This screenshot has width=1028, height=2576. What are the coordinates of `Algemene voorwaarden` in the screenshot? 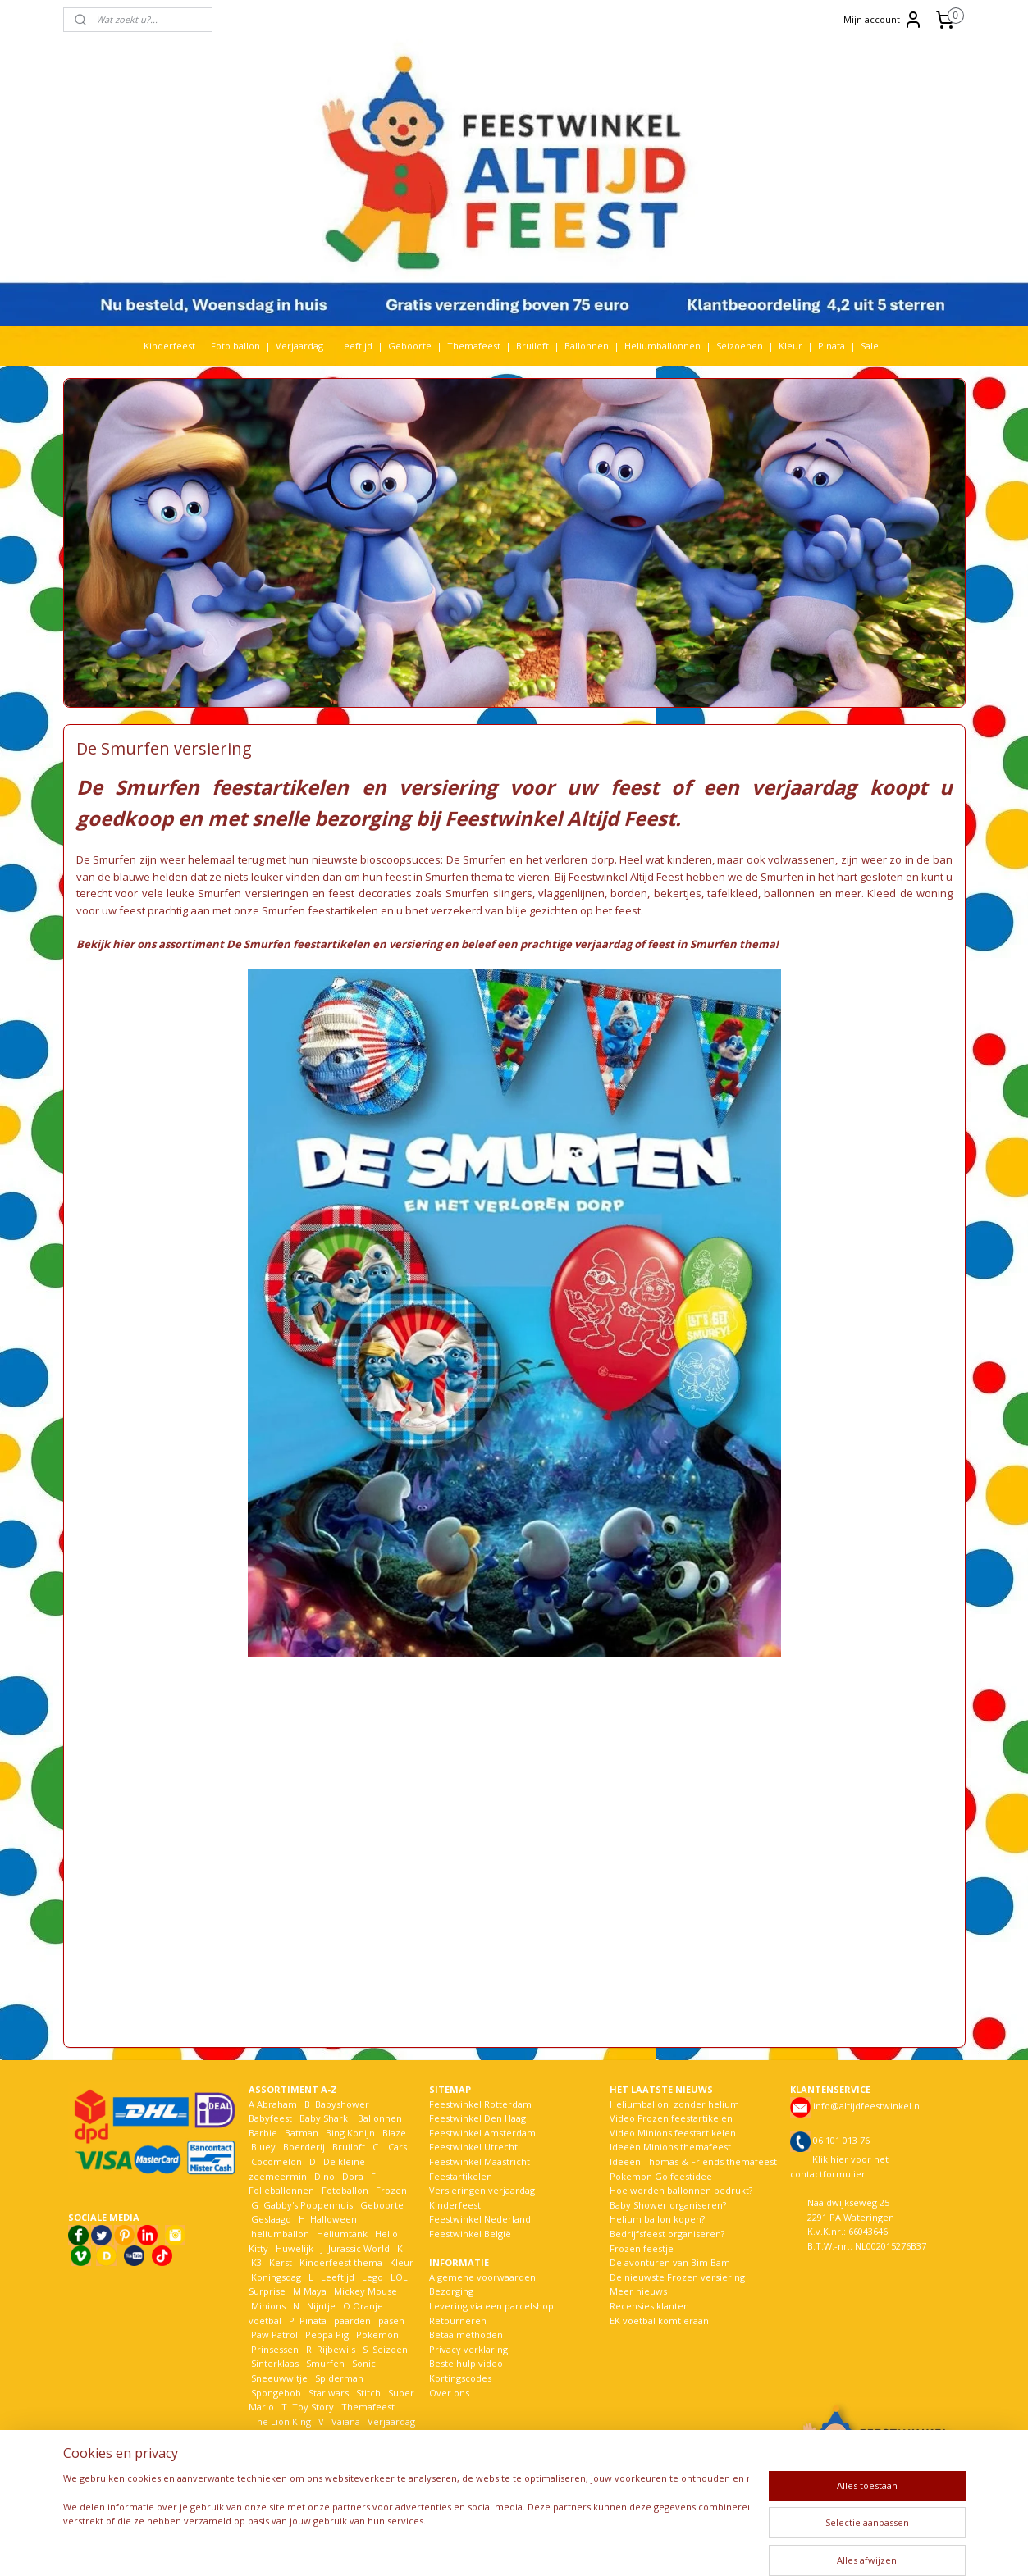 It's located at (482, 2277).